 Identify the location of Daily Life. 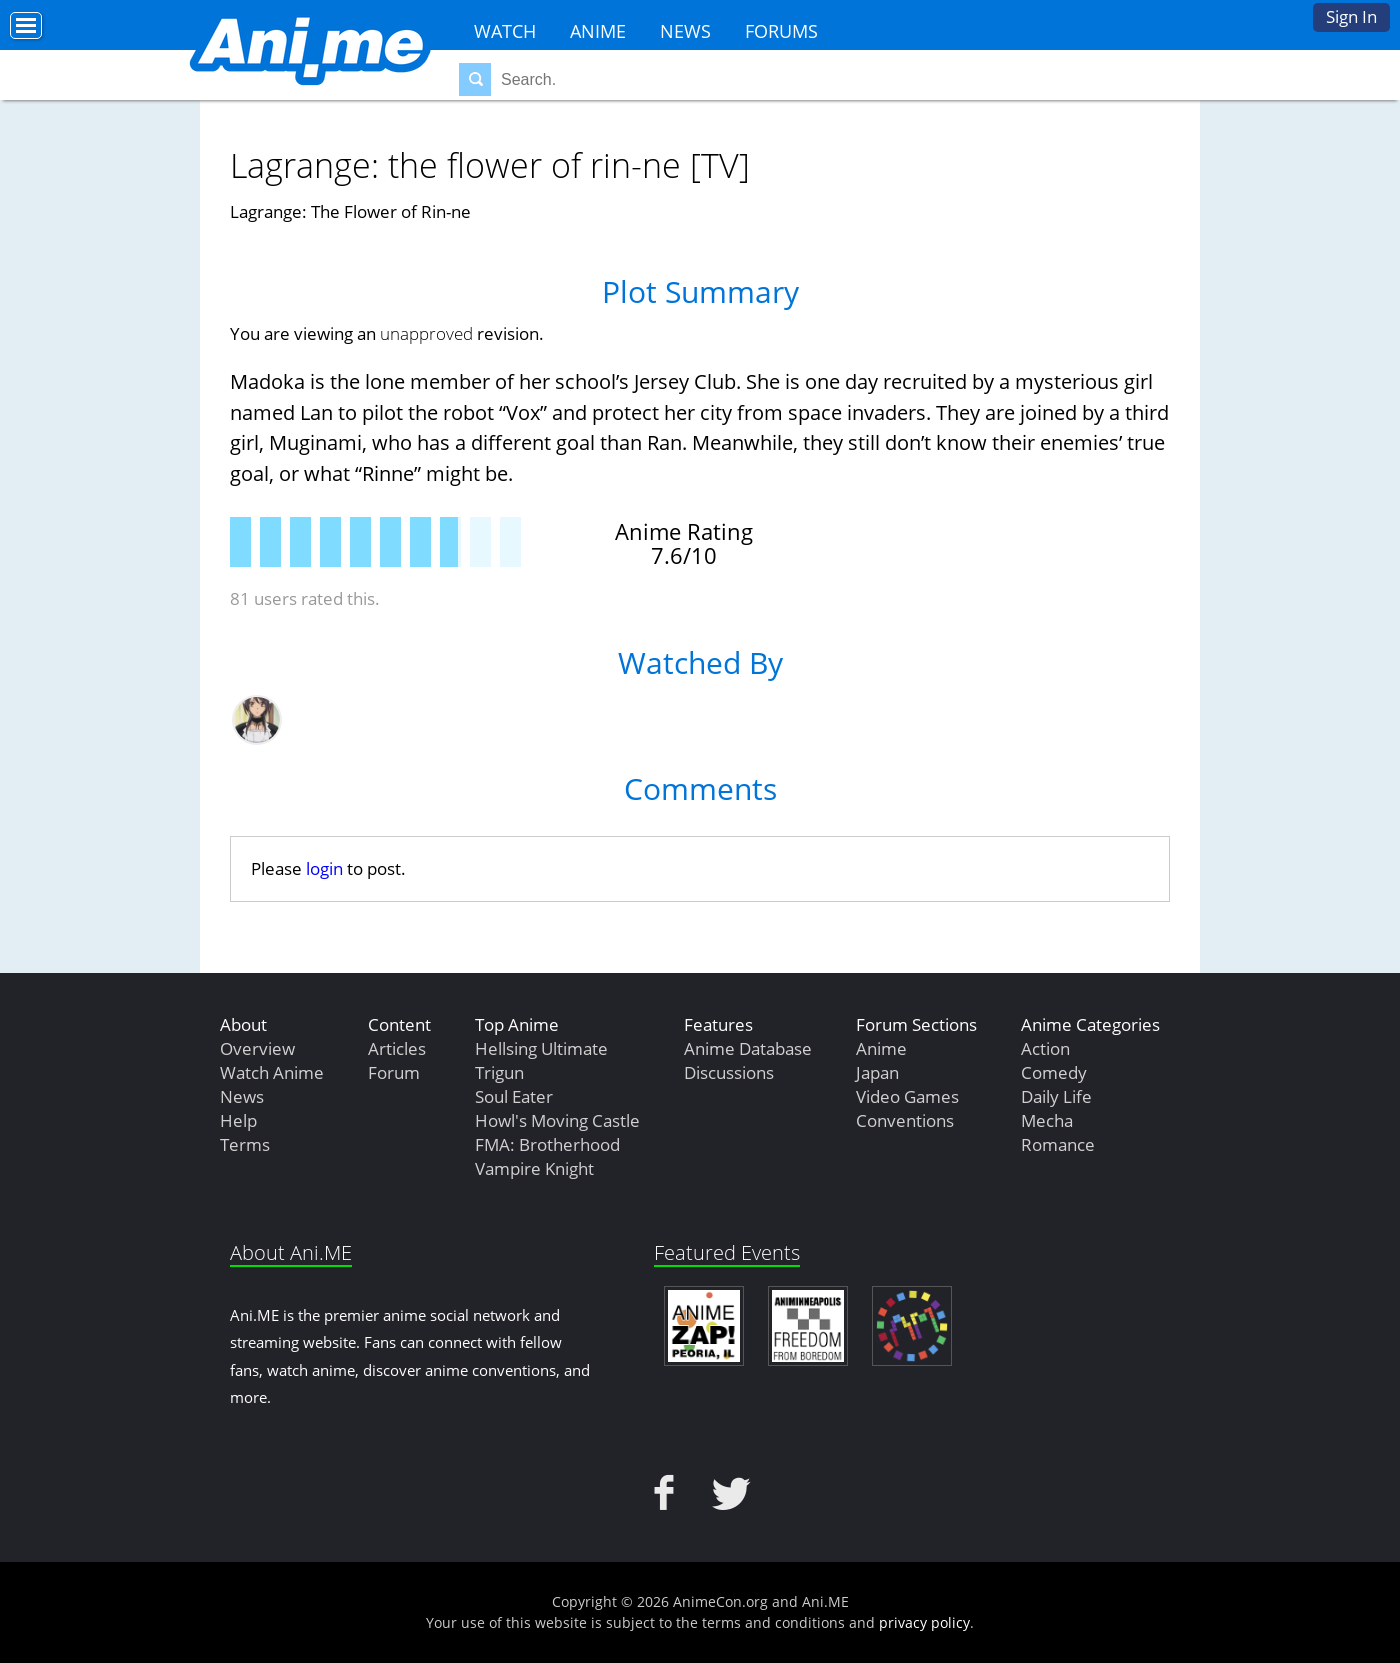
(1056, 1096).